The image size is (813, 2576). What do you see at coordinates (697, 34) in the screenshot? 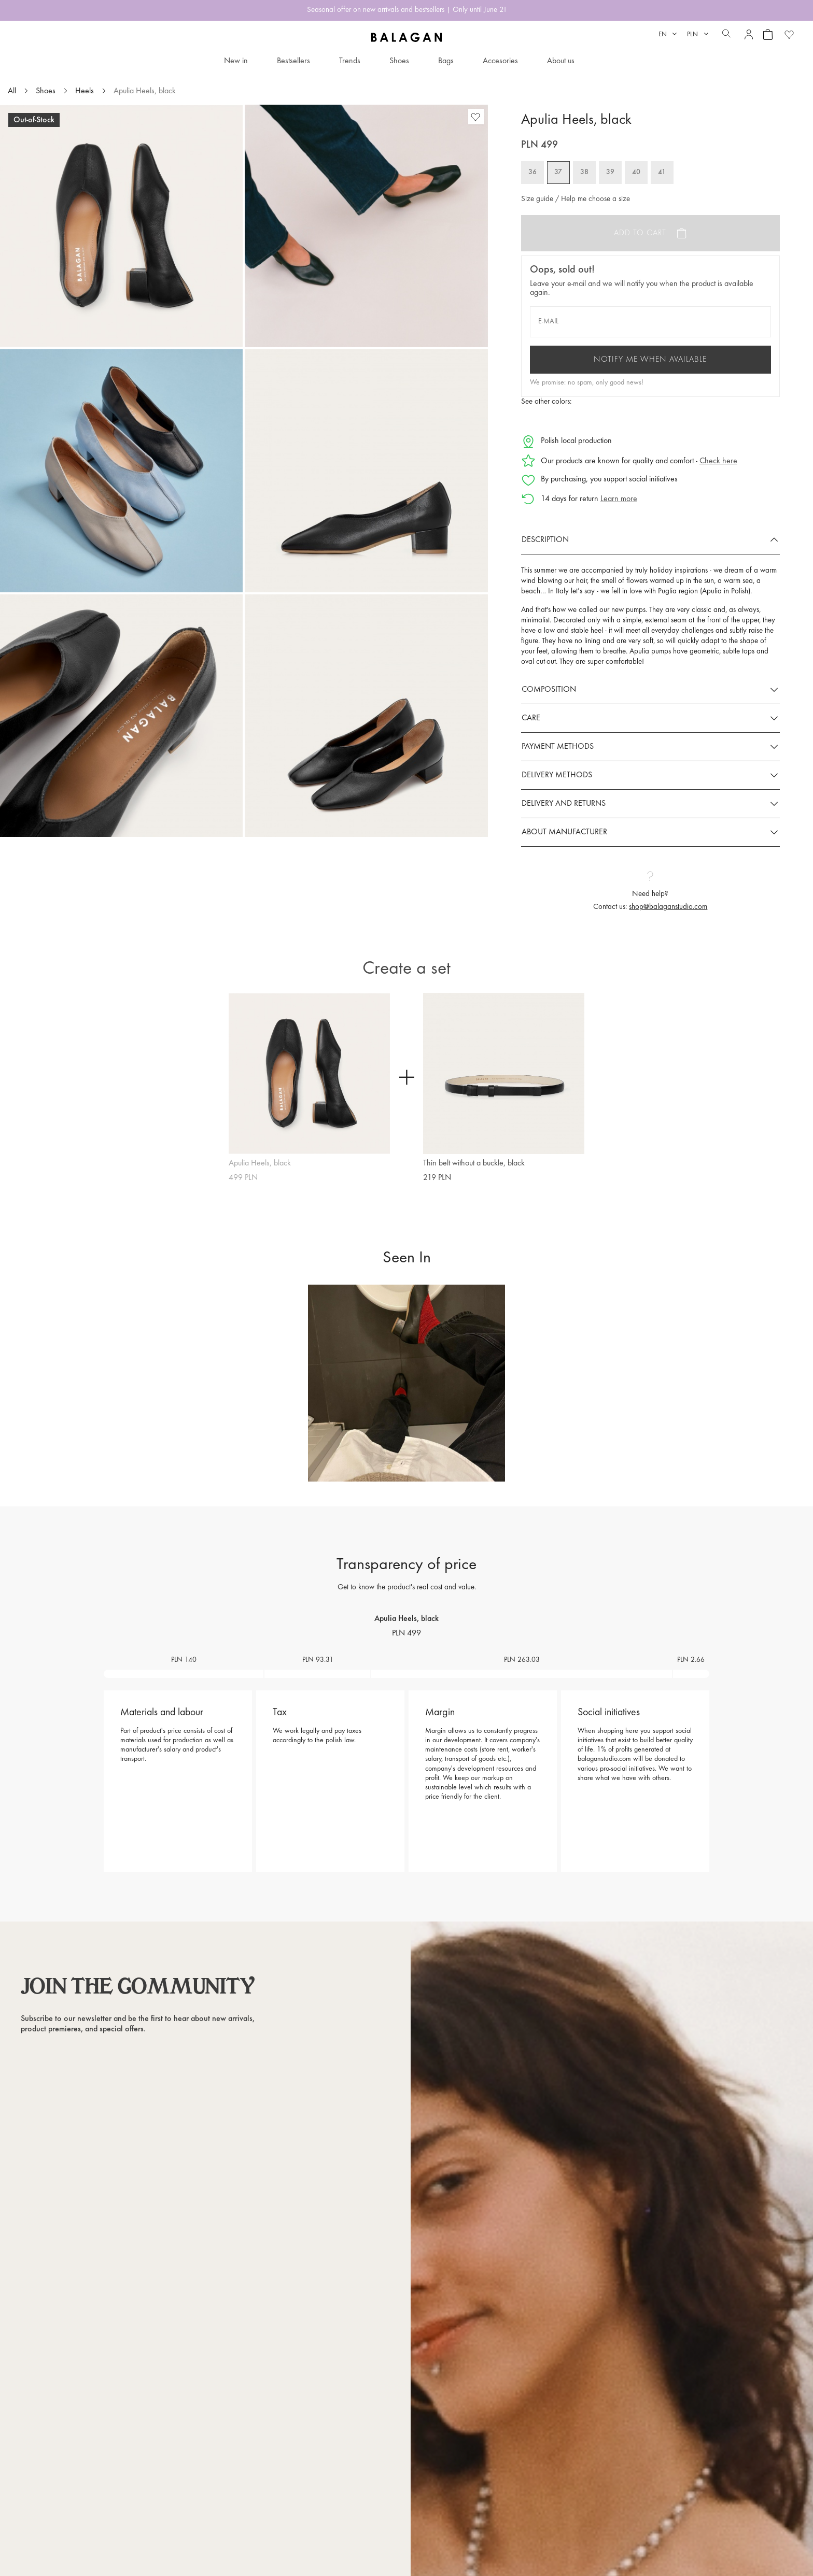
I see `[Currency dropdown]` at bounding box center [697, 34].